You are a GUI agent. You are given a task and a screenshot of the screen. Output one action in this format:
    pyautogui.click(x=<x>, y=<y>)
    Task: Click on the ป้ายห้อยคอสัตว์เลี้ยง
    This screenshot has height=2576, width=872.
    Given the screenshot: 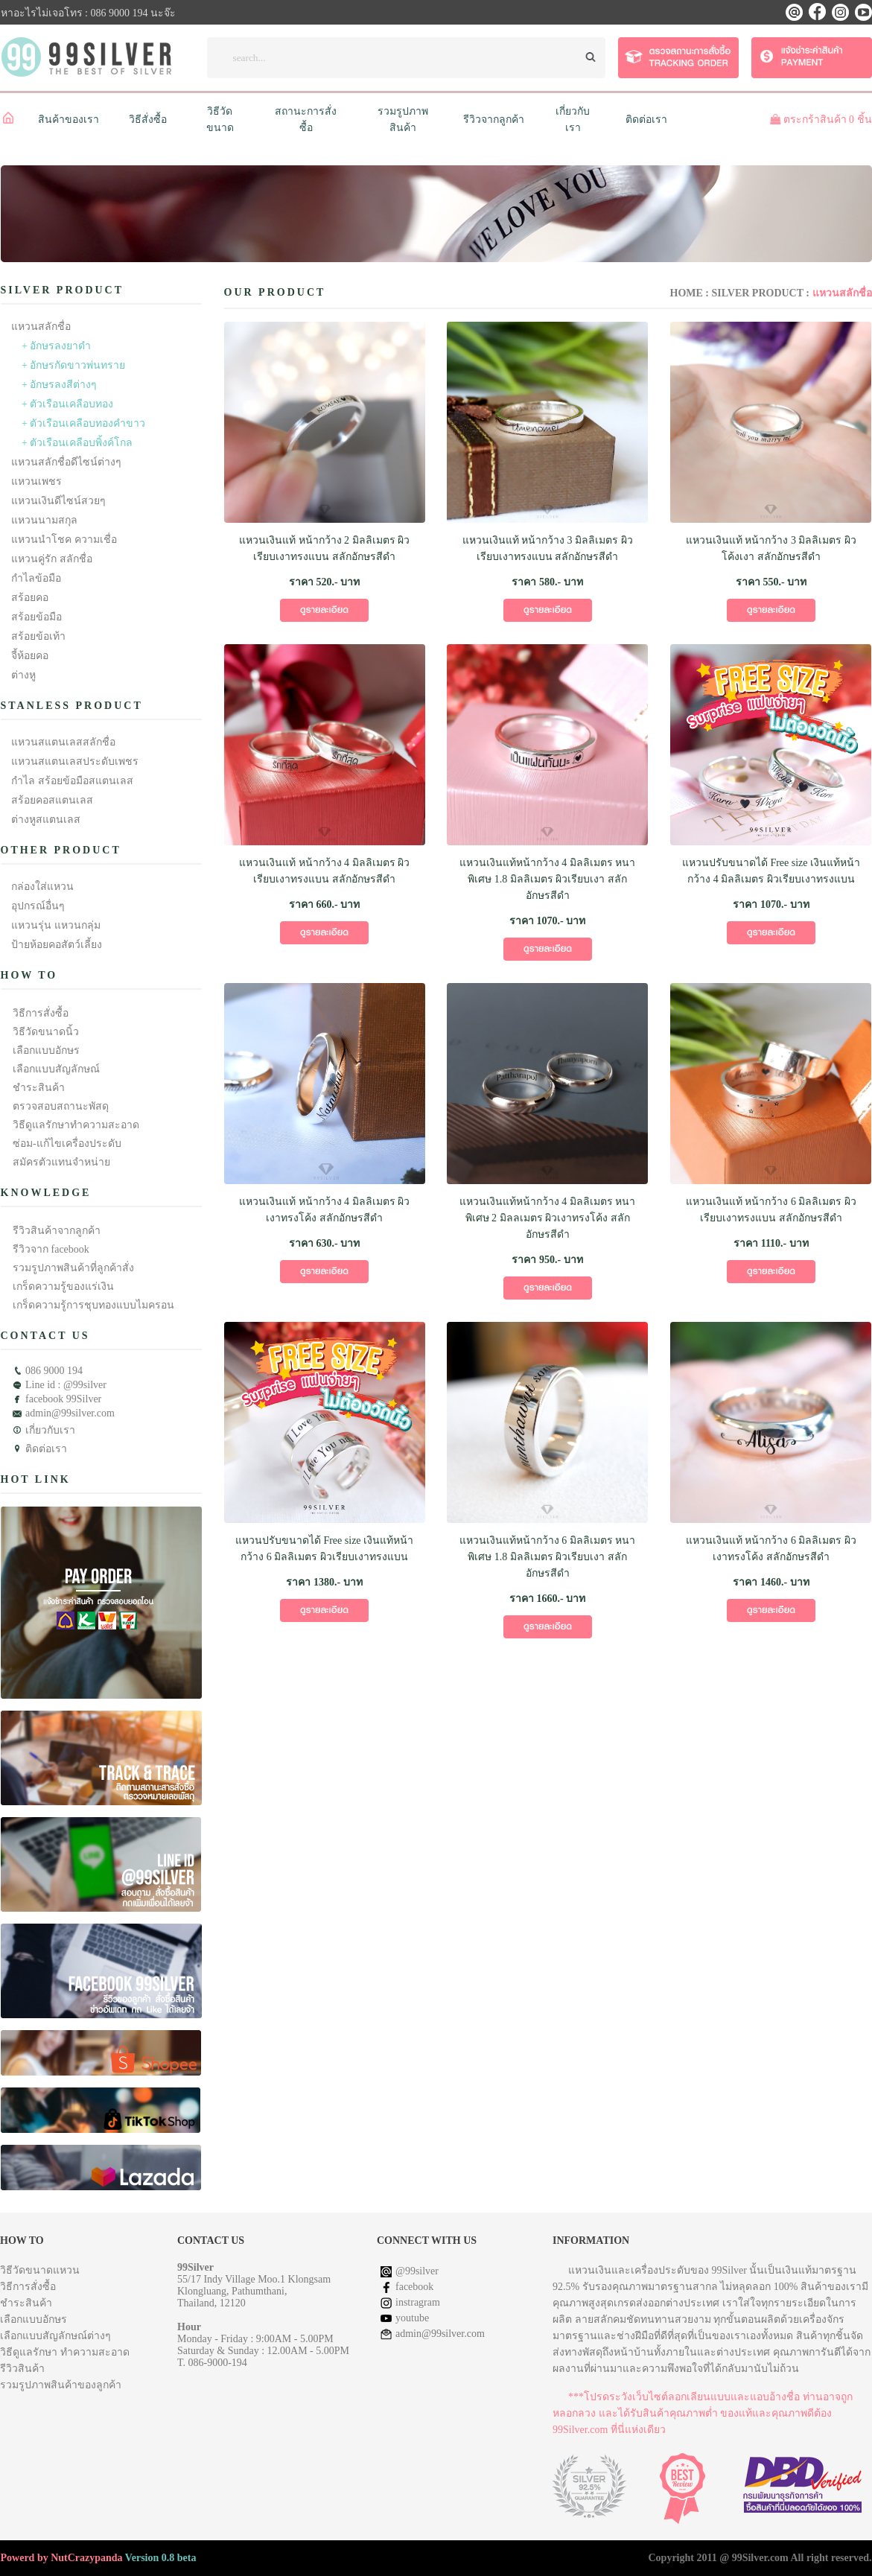 What is the action you would take?
    pyautogui.click(x=56, y=944)
    